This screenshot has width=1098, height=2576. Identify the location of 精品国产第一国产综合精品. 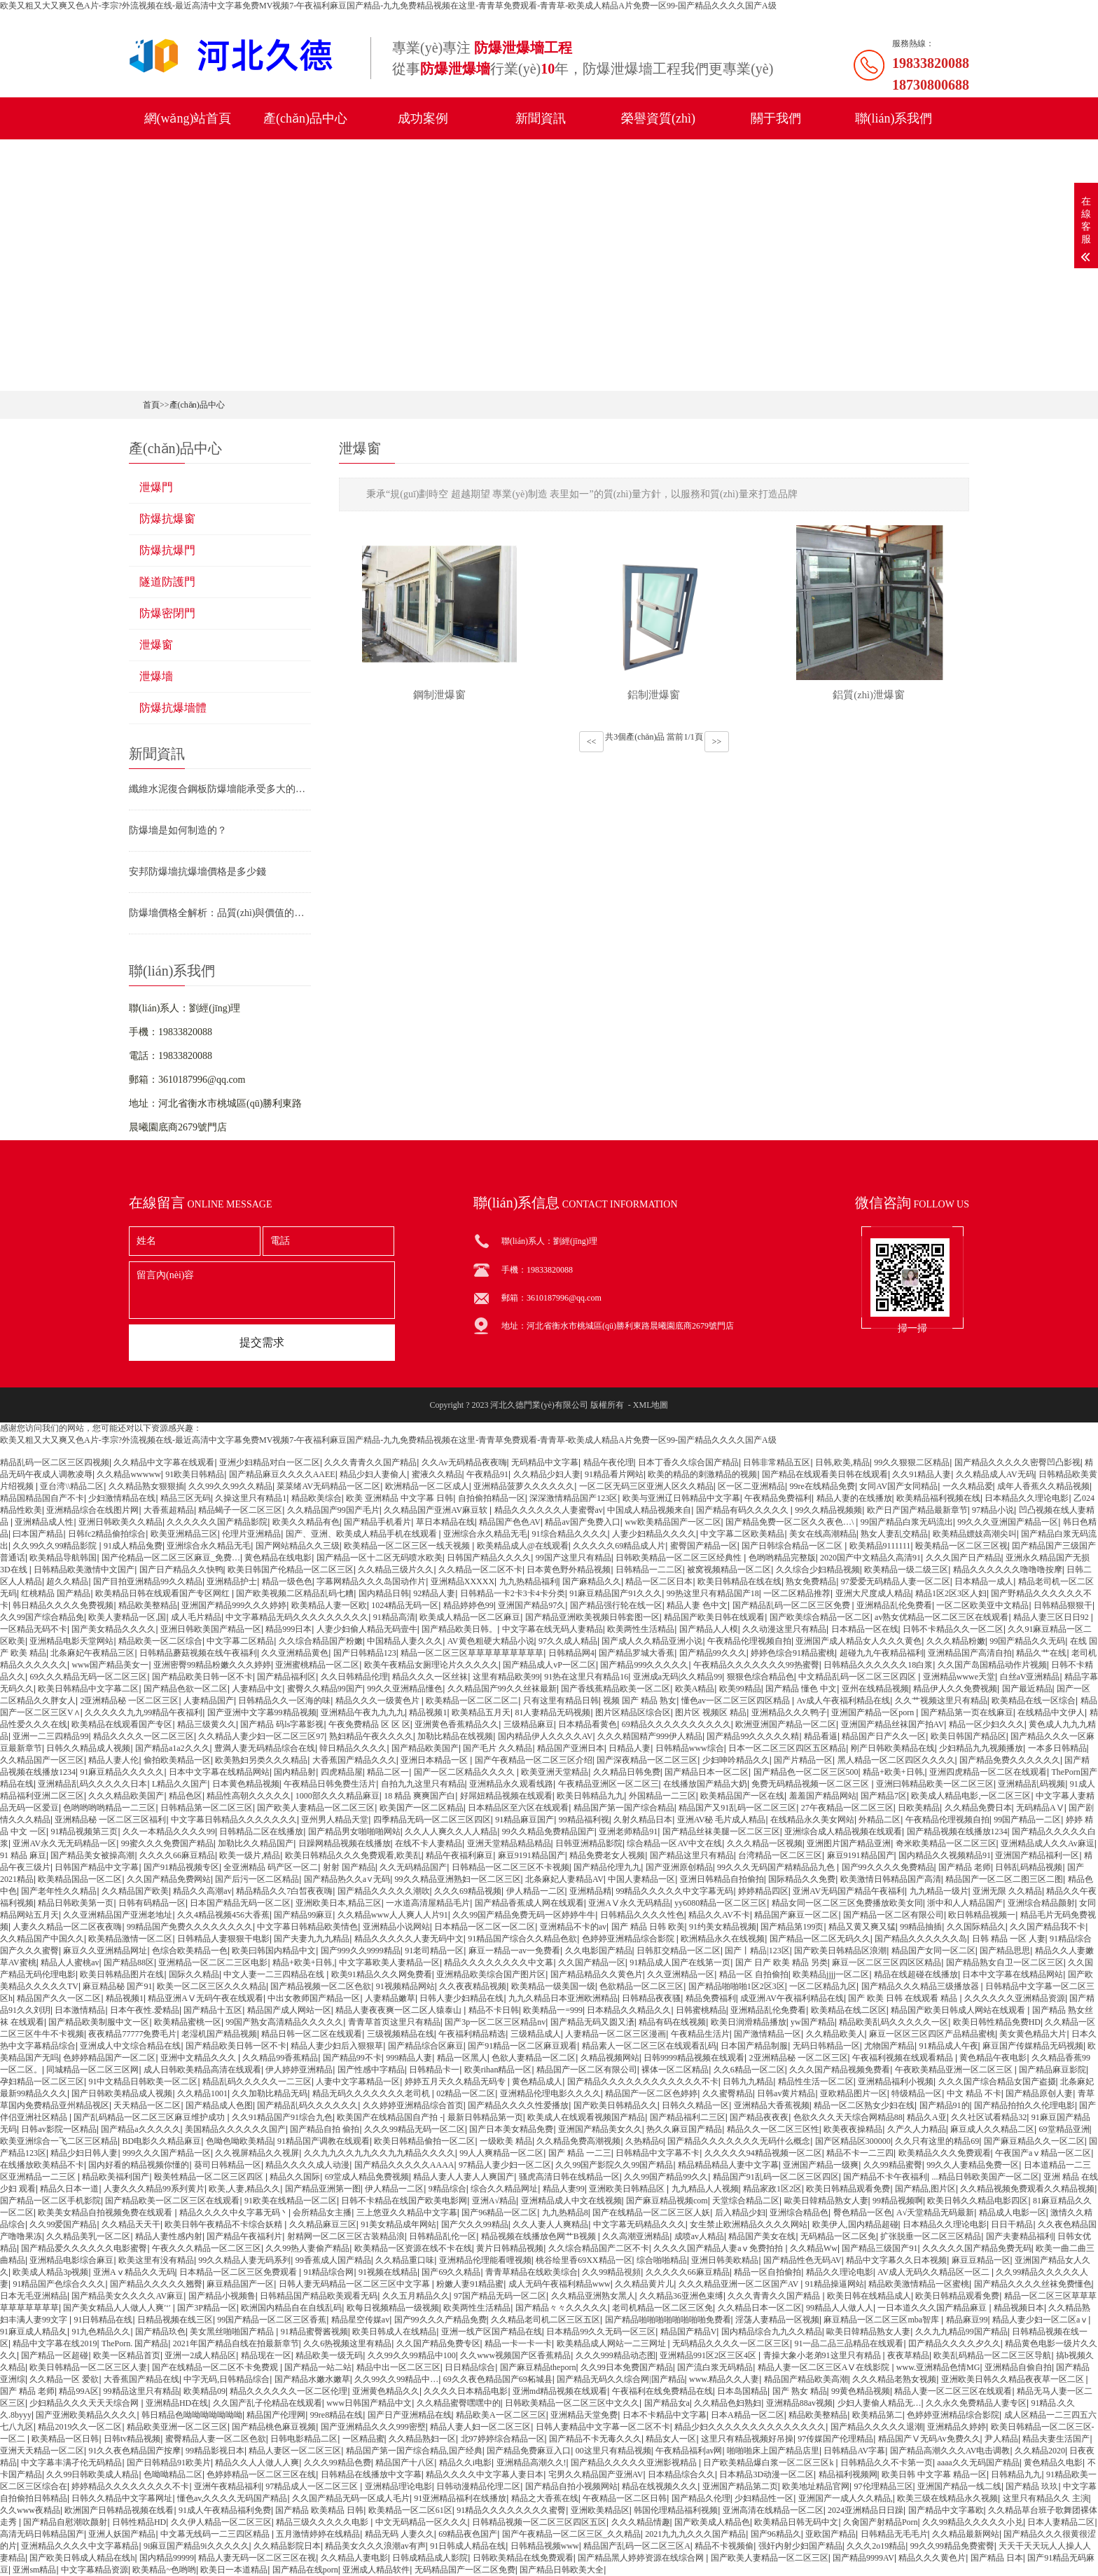
(624, 1808).